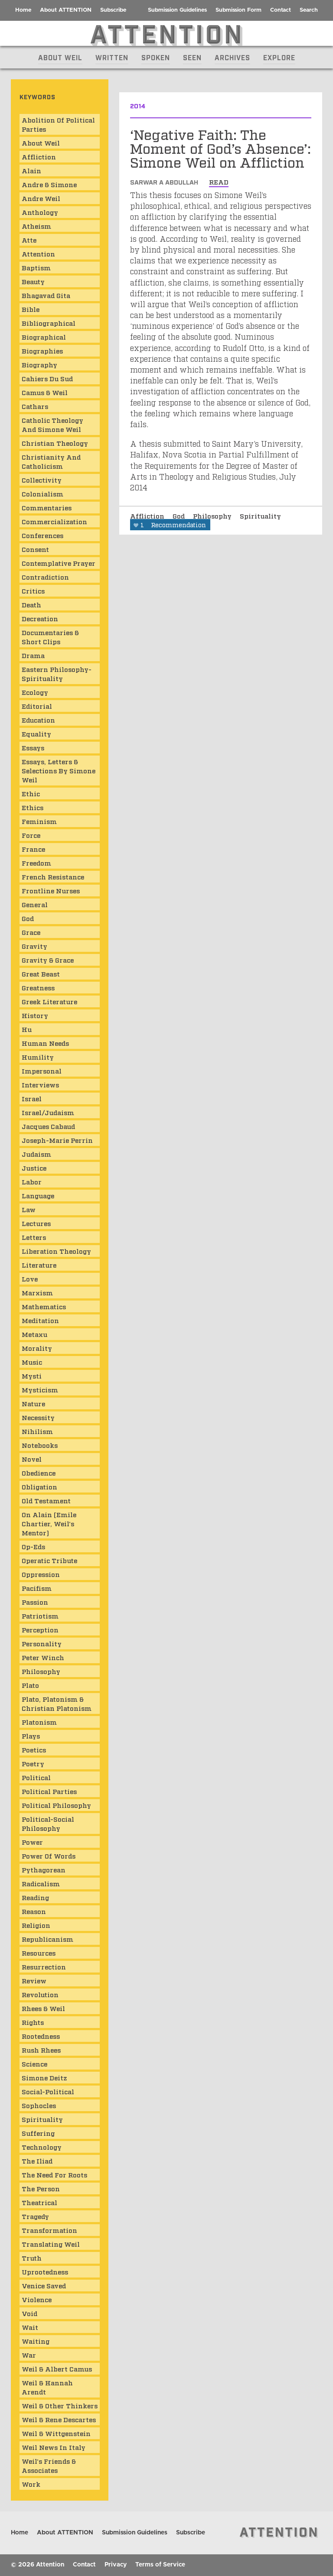  I want to click on Weil & Hannah Arendt, so click(47, 2386).